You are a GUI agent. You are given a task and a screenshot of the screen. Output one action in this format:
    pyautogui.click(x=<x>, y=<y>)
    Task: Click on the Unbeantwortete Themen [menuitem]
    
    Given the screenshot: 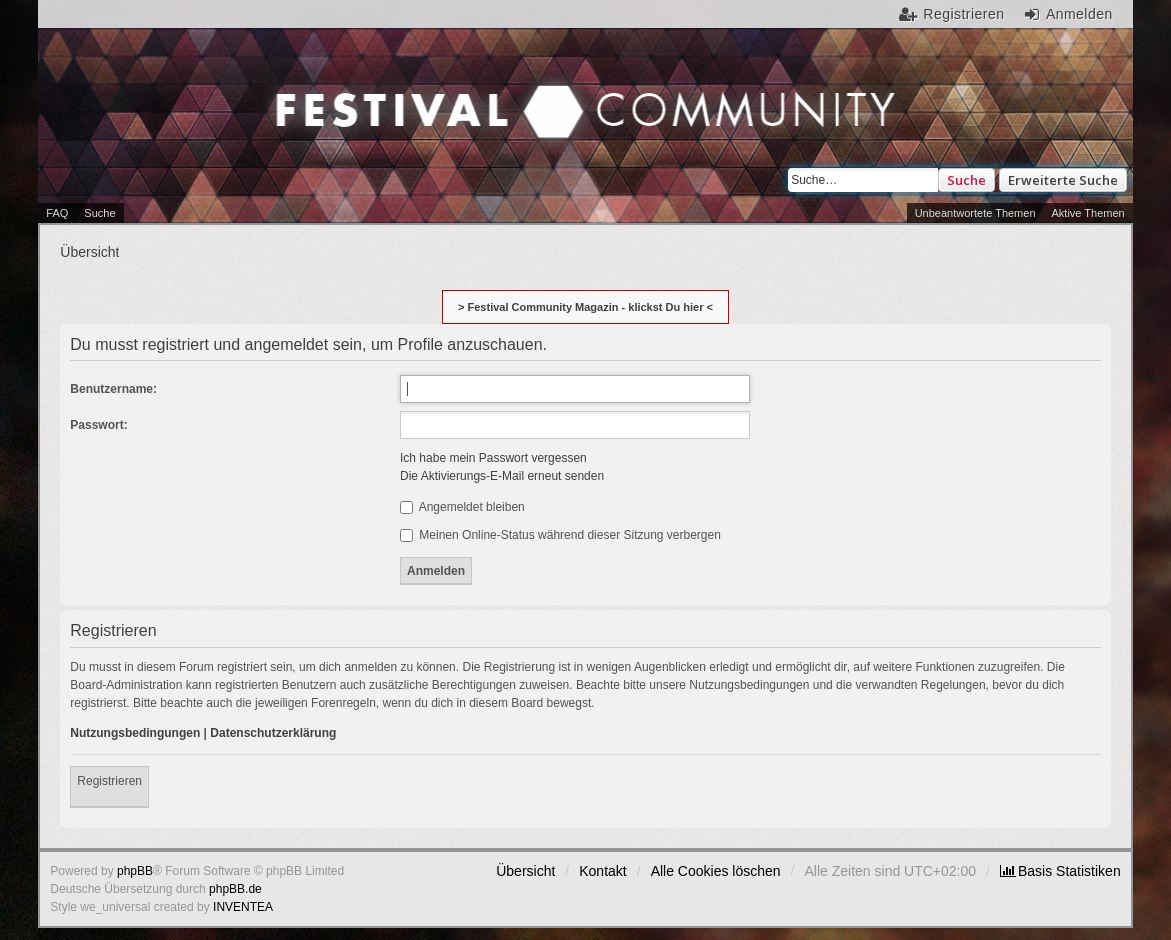 What is the action you would take?
    pyautogui.click(x=975, y=213)
    